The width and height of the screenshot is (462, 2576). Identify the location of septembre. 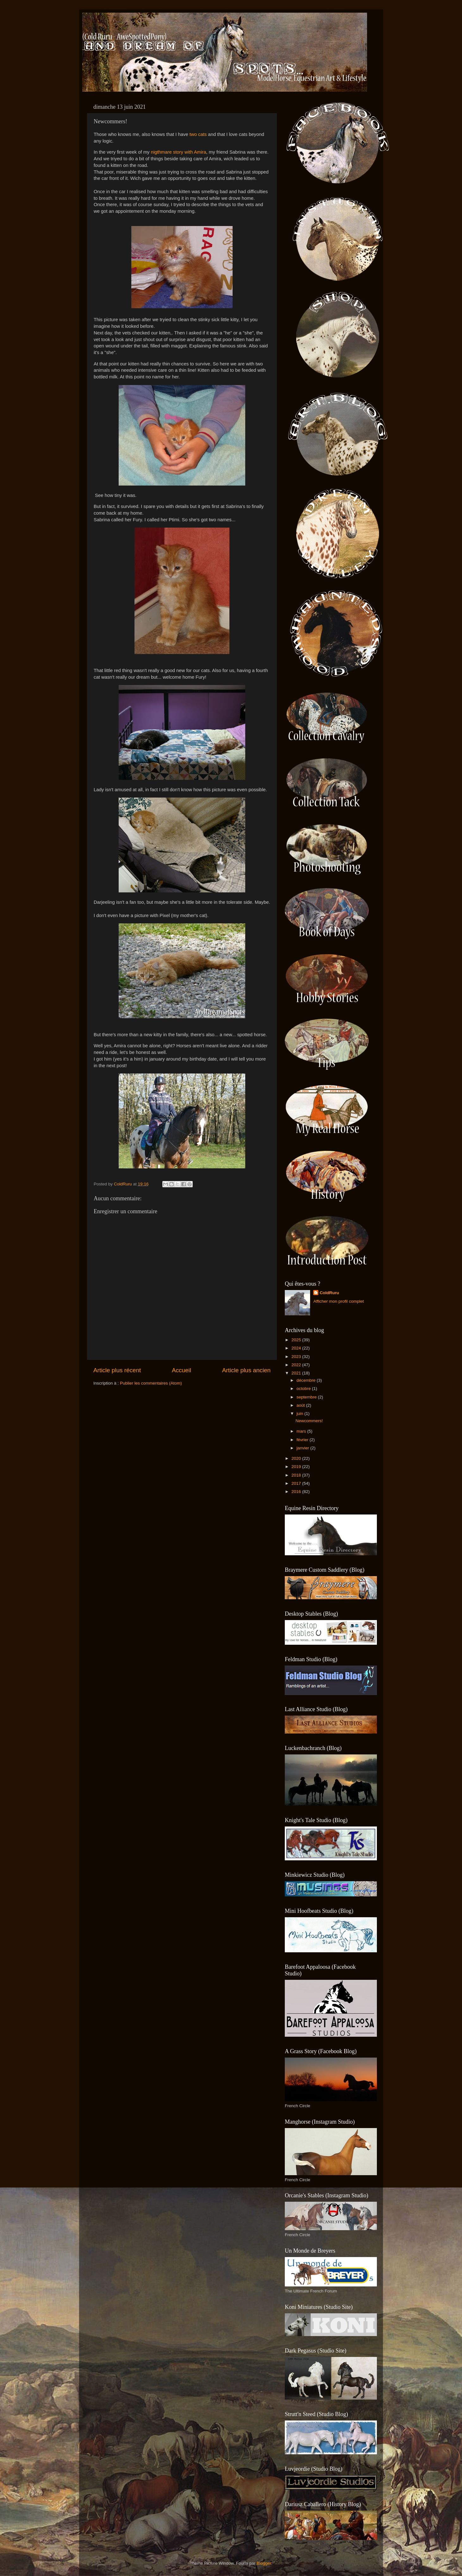
(307, 1397).